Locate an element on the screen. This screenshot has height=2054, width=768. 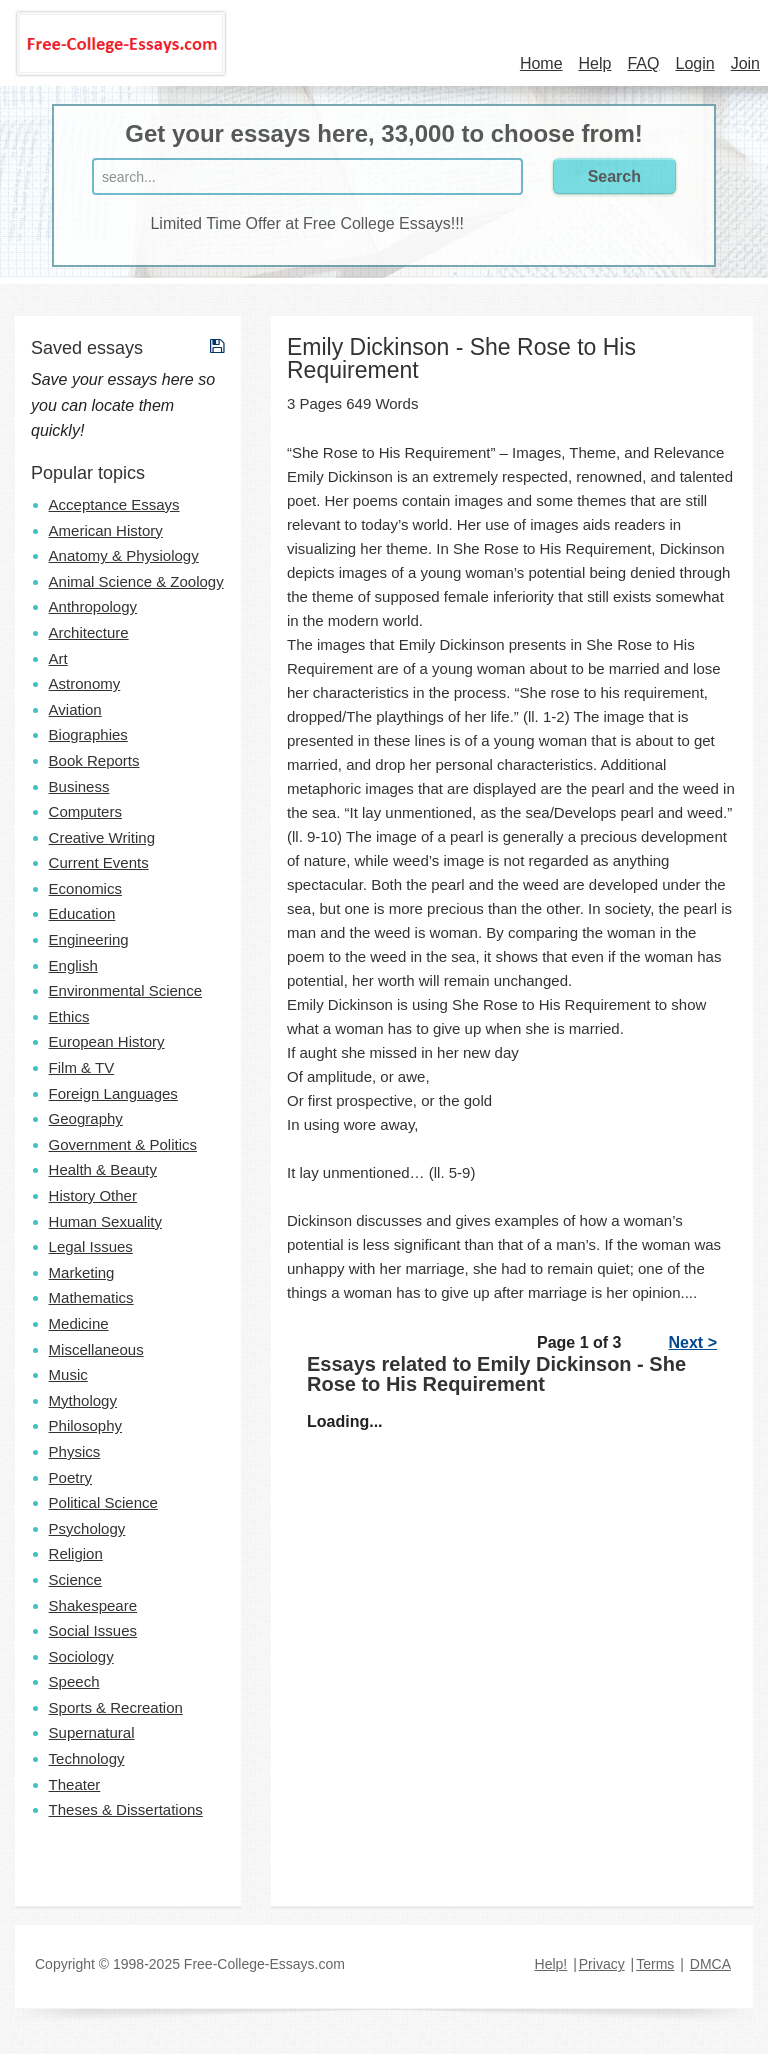
DMCA is located at coordinates (710, 1964).